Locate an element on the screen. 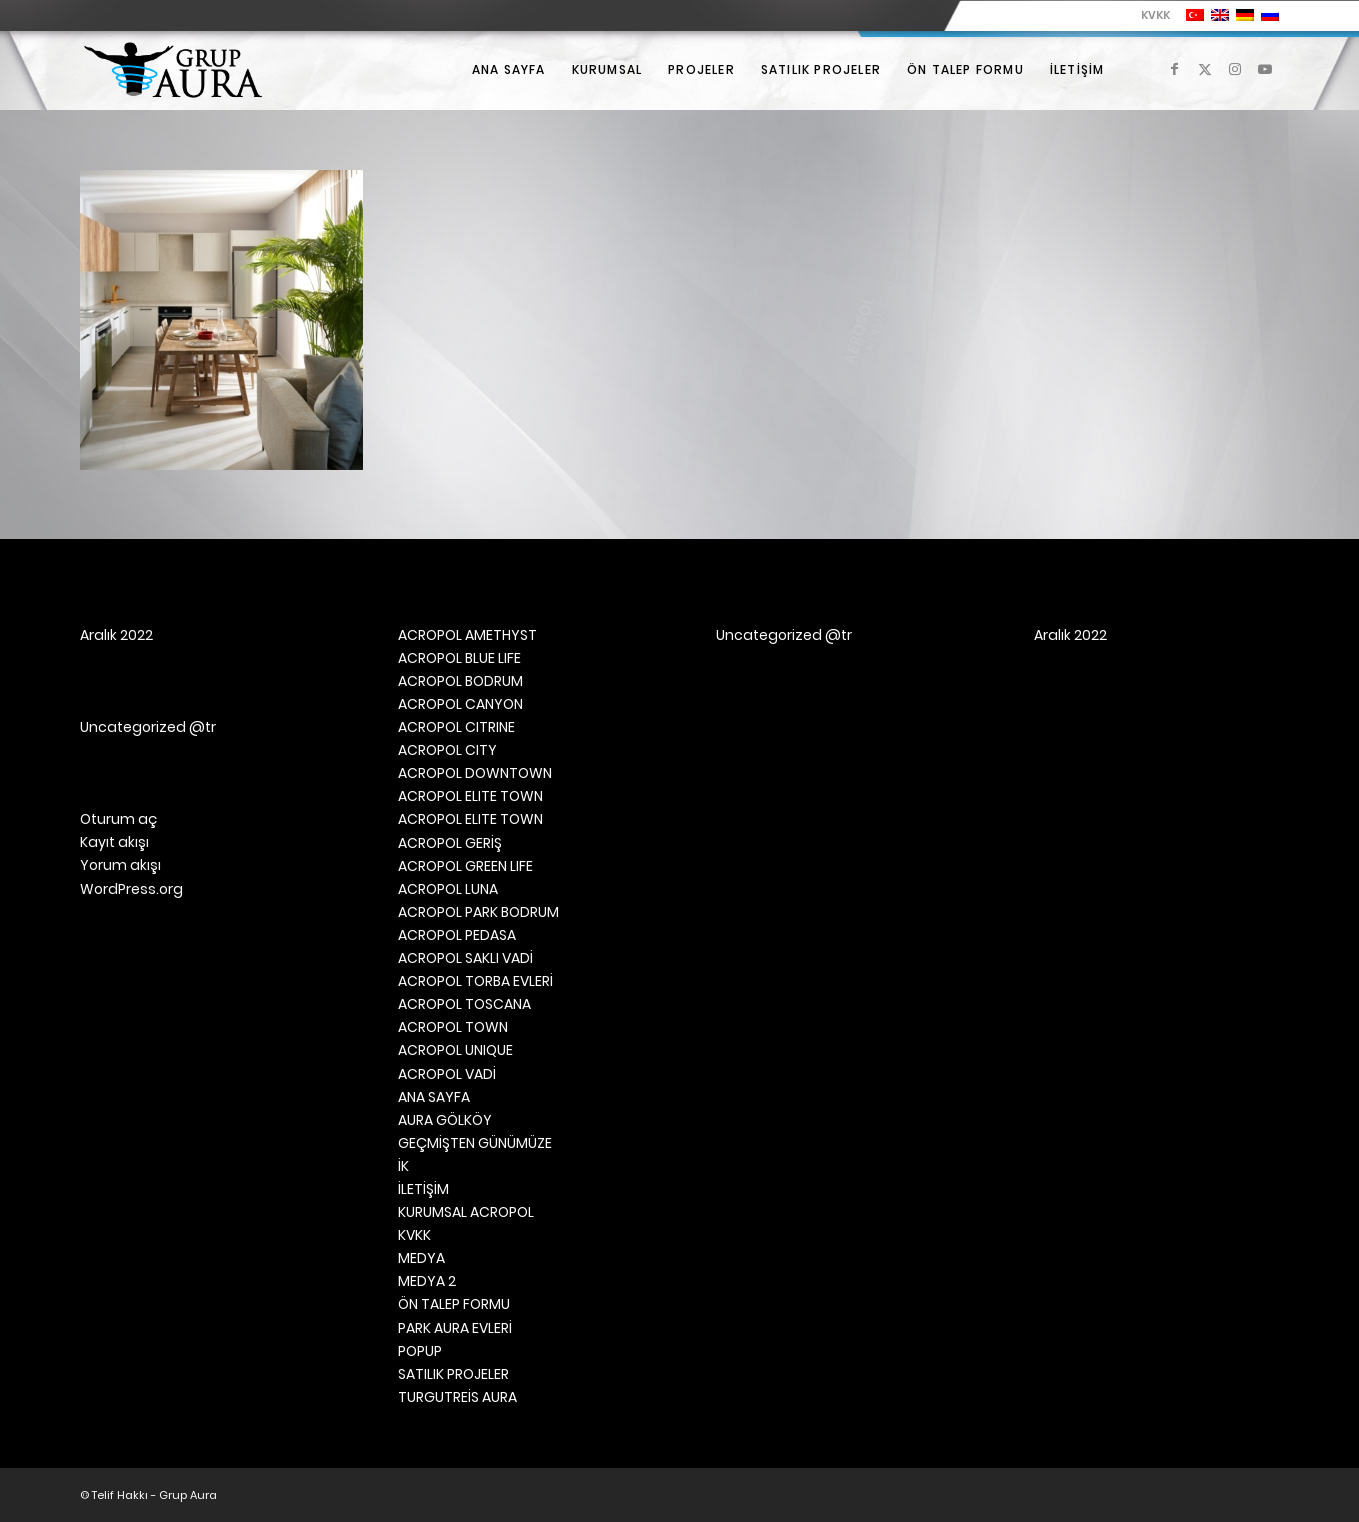  [Link to Instagram] is located at coordinates (1235, 69).